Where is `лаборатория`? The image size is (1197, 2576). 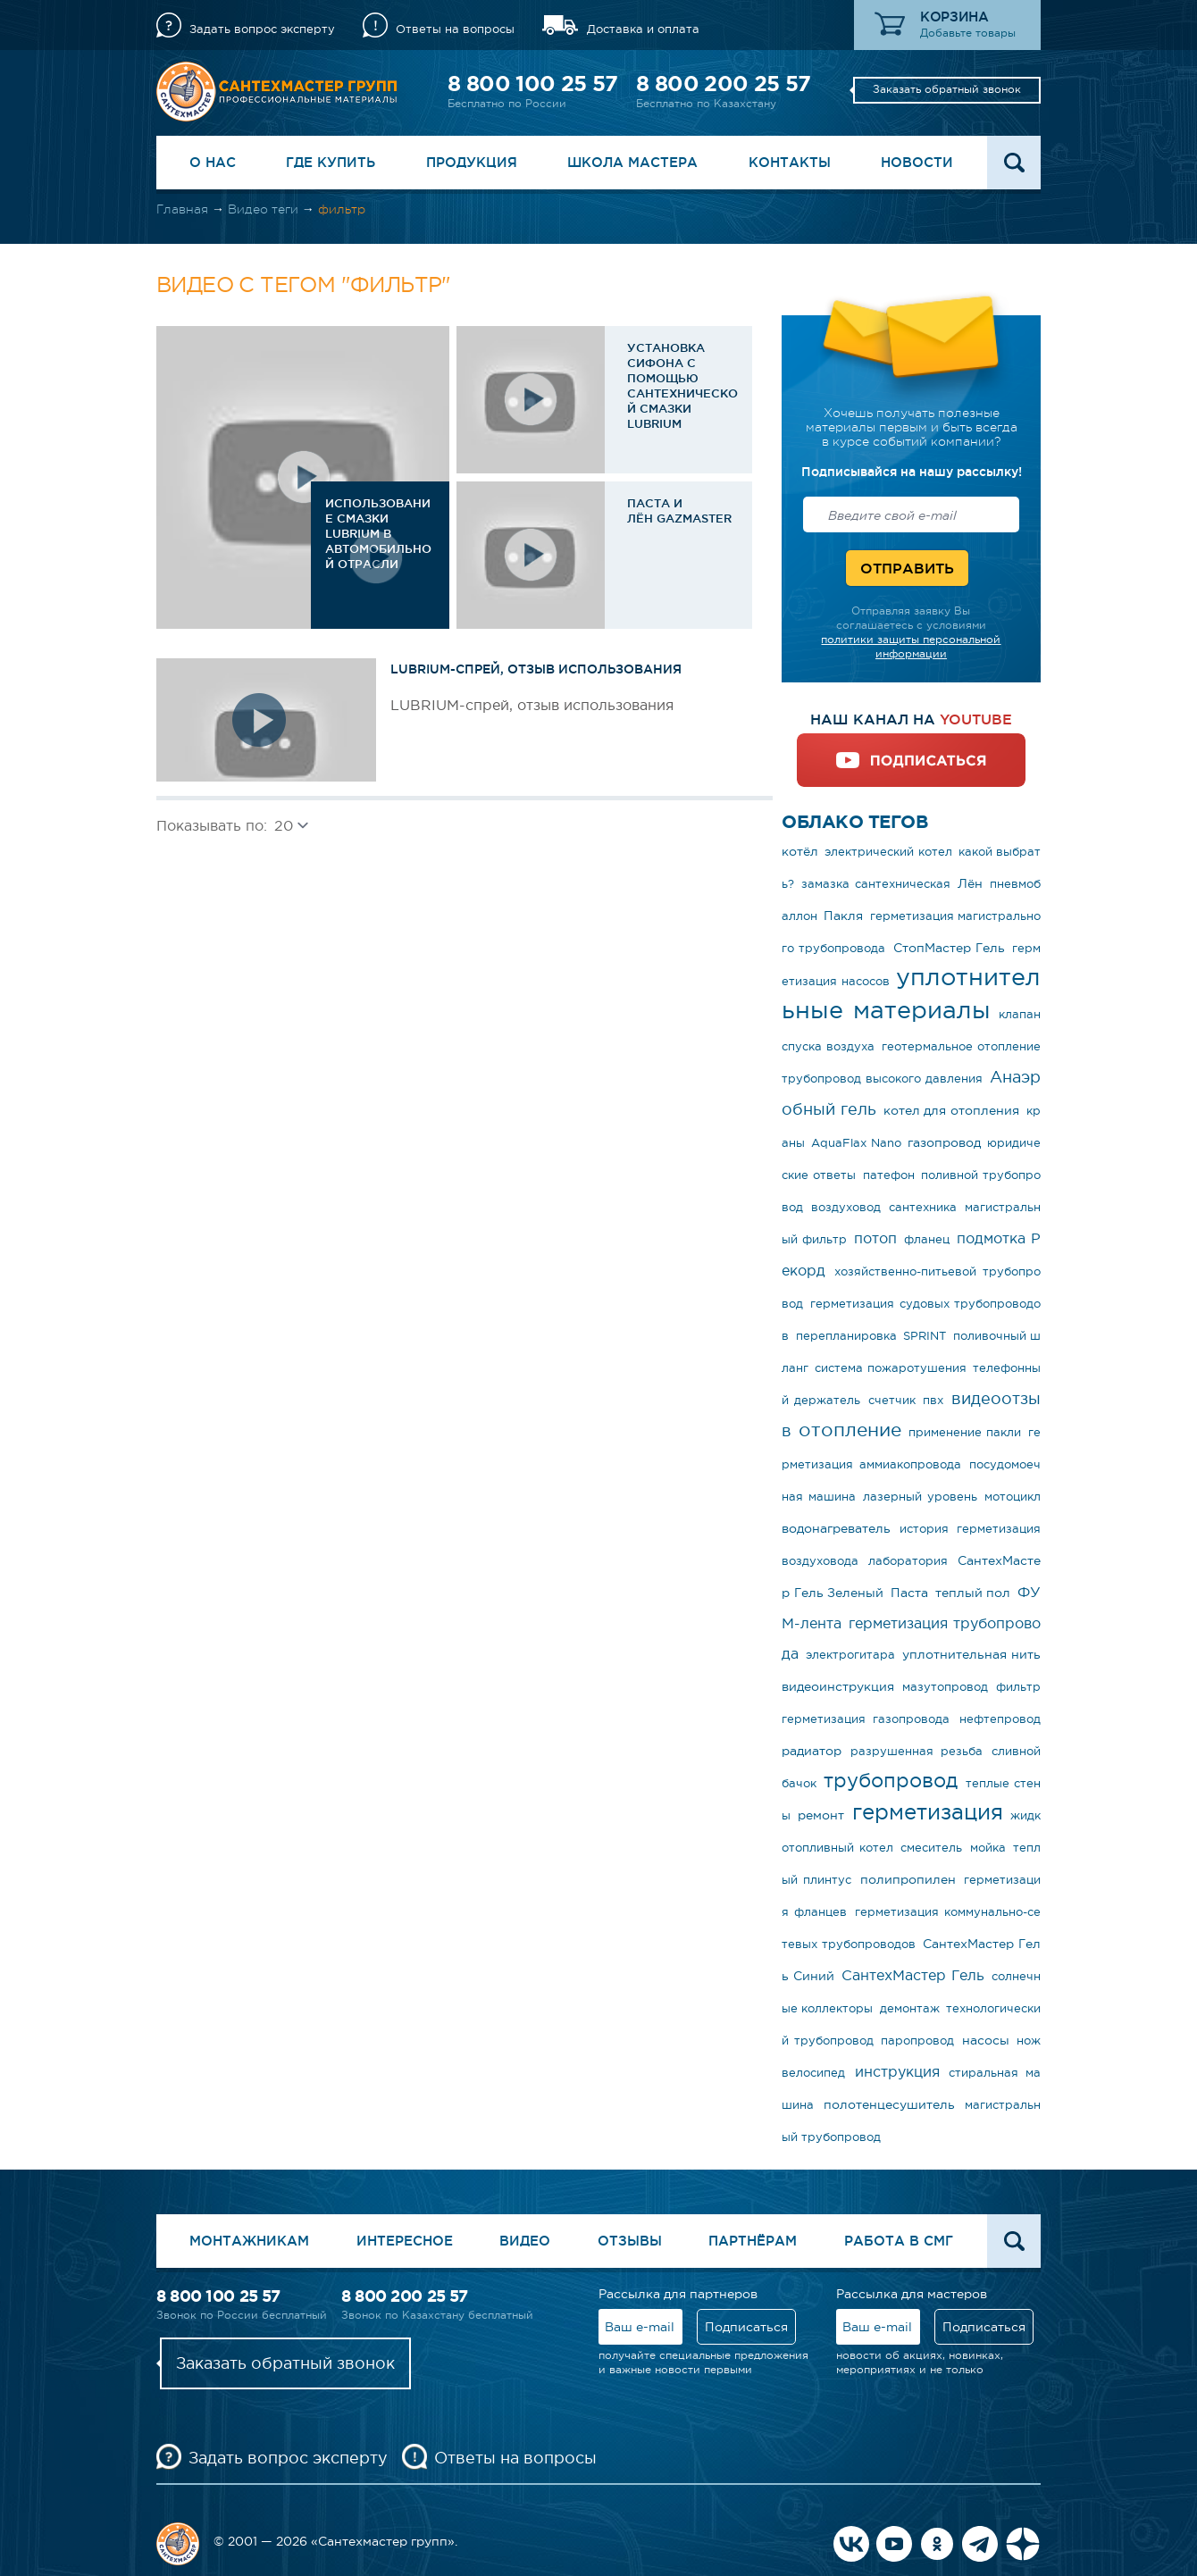
лаборатория is located at coordinates (908, 1561).